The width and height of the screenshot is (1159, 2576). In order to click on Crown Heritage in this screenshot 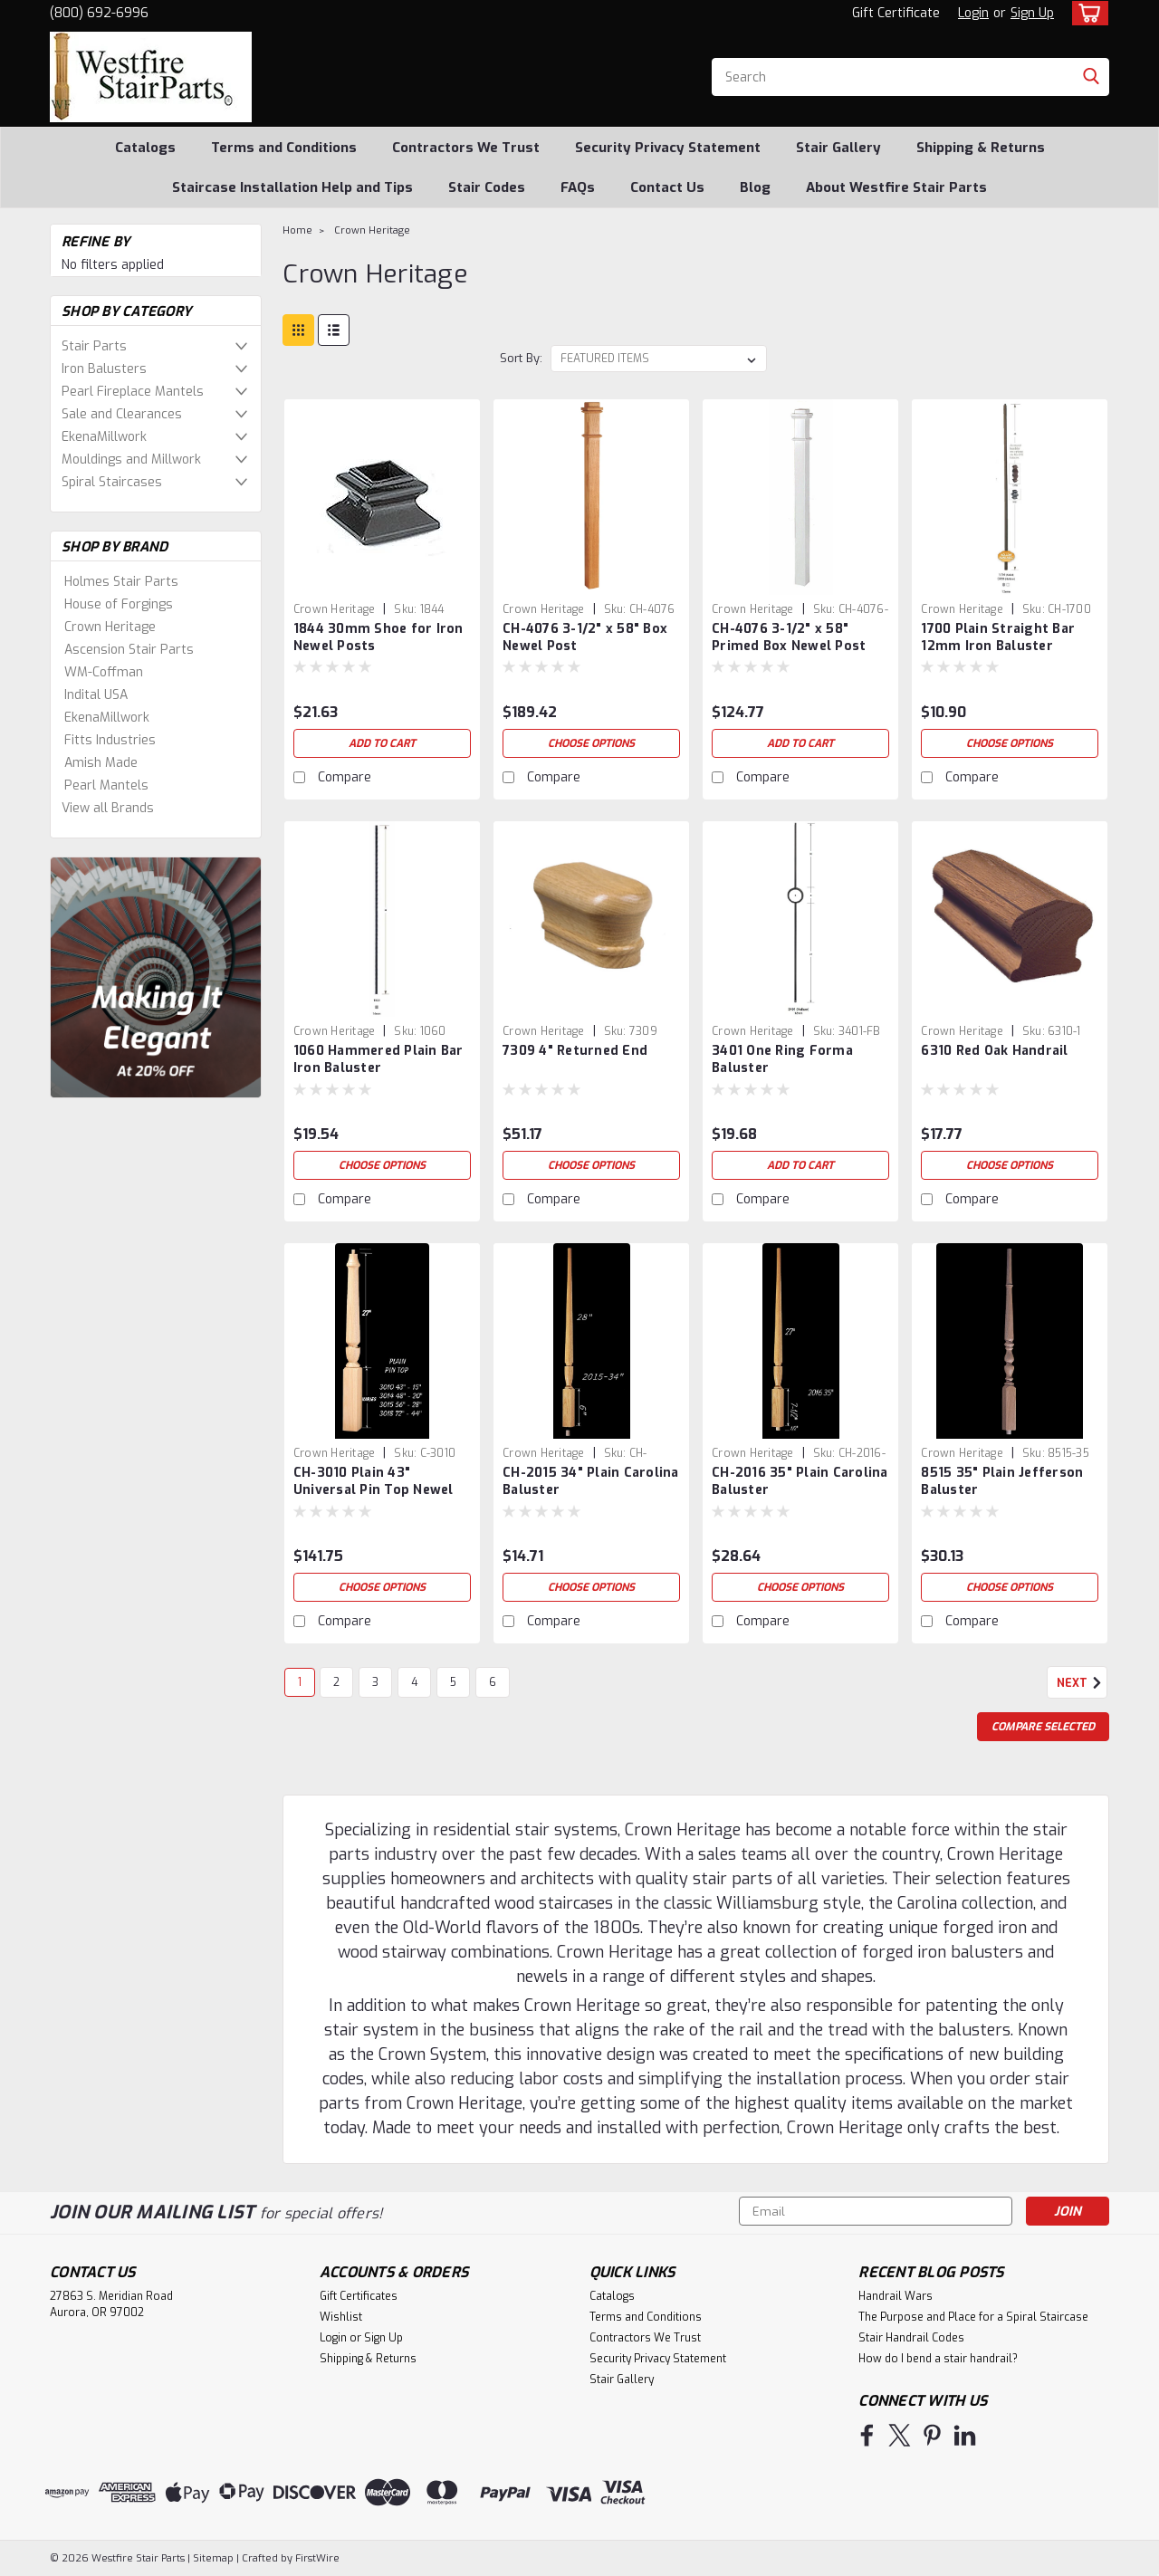, I will do `click(110, 627)`.